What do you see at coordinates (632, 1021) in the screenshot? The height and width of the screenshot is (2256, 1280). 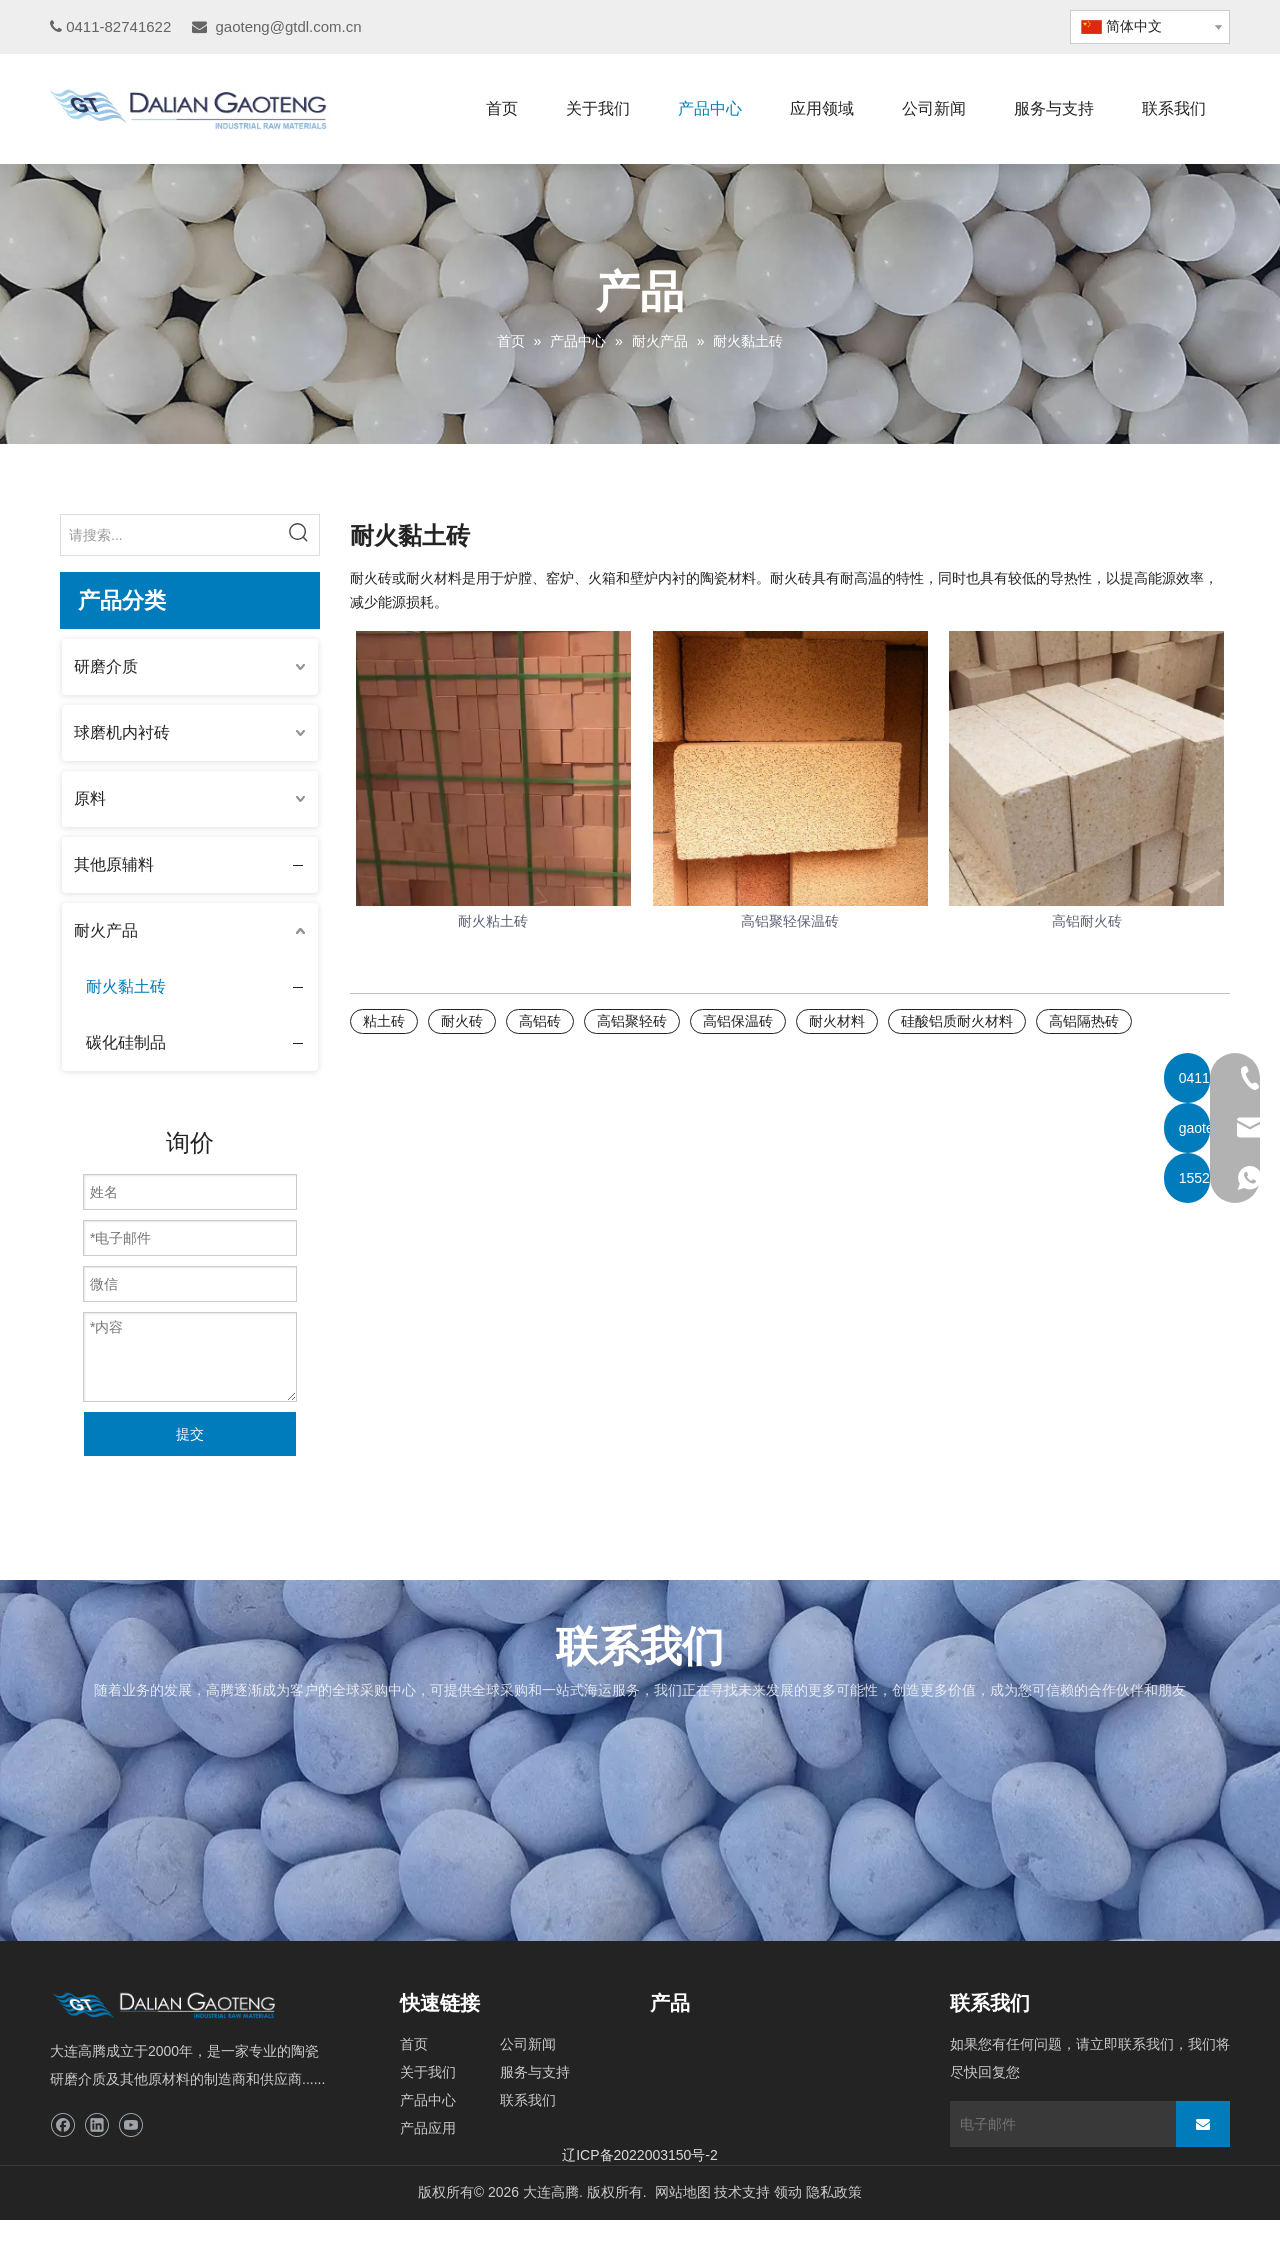 I see `高铝聚轻砖` at bounding box center [632, 1021].